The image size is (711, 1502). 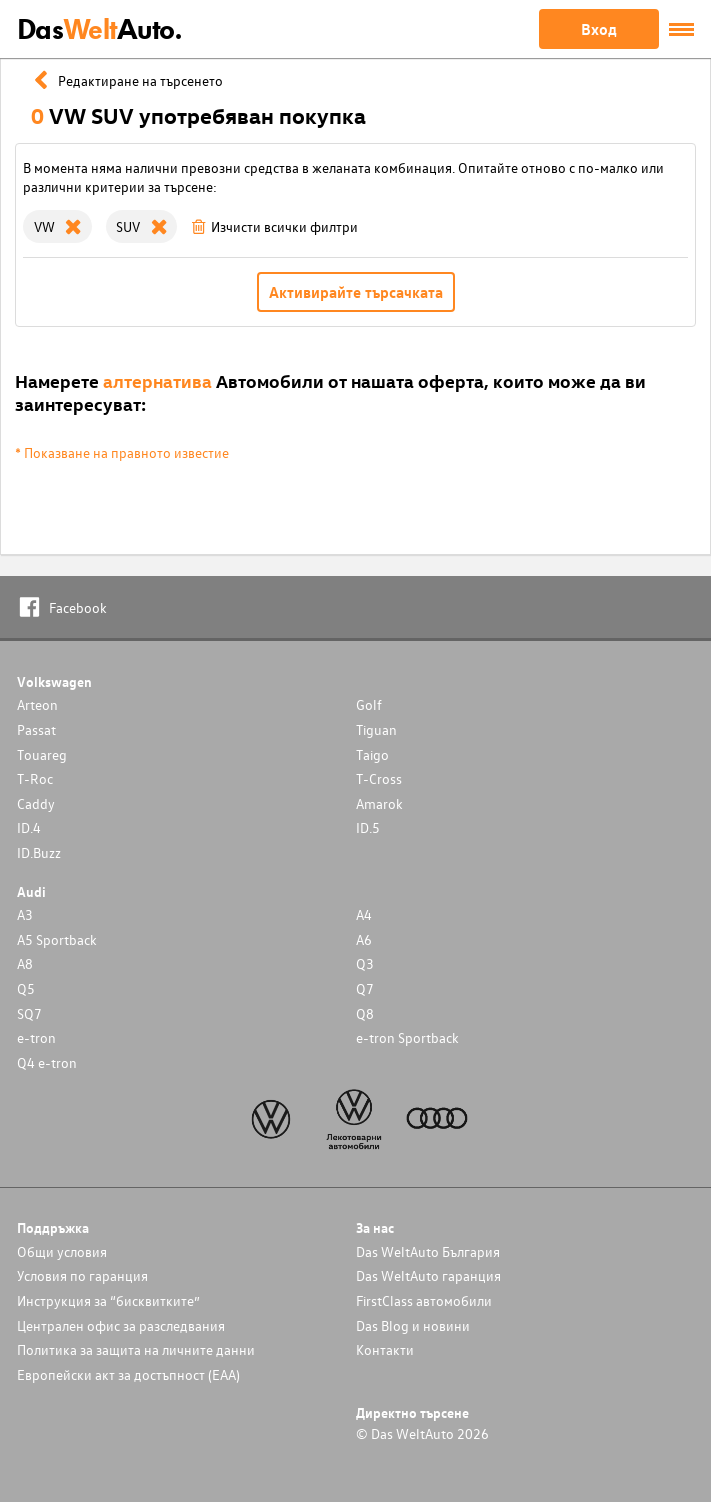 I want to click on T-Roc, so click(x=35, y=778).